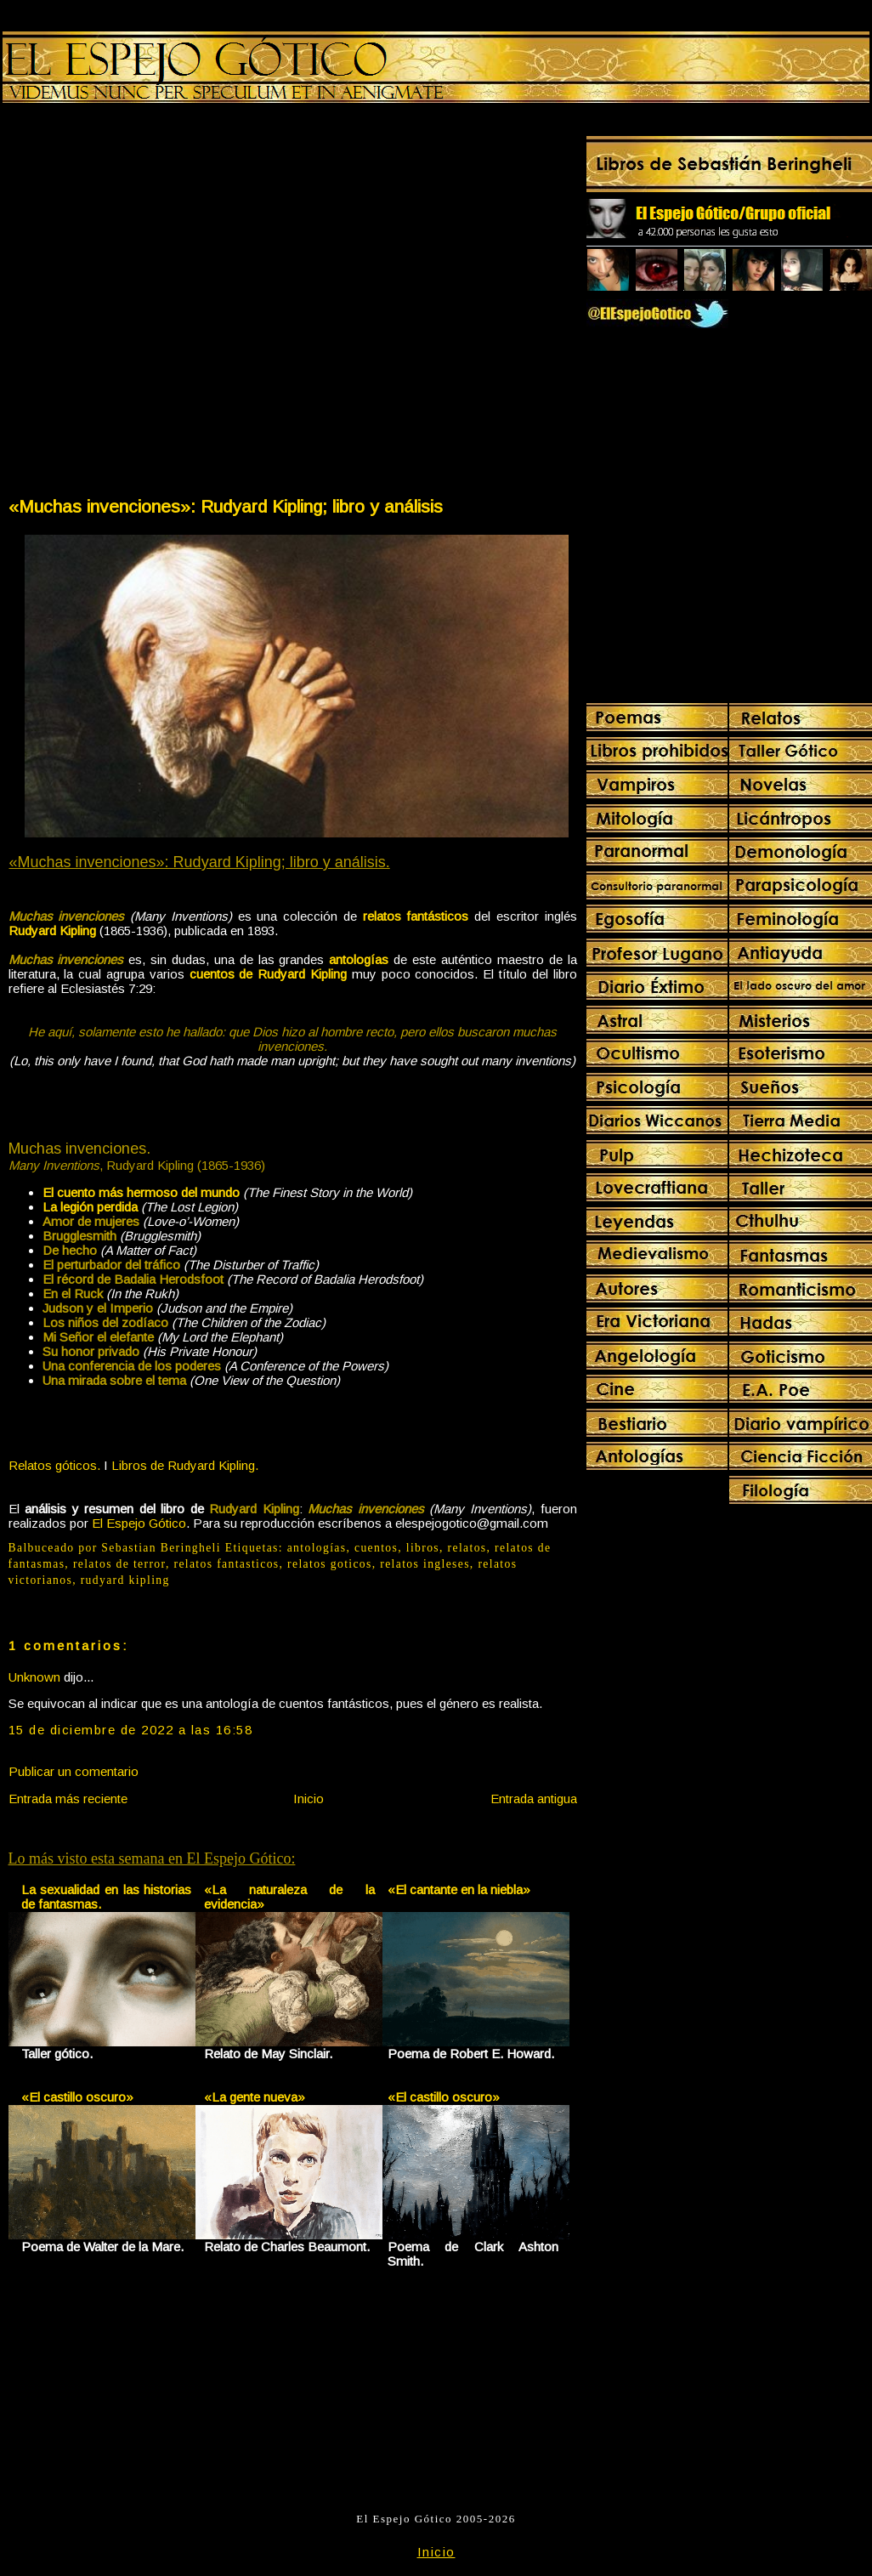 The height and width of the screenshot is (2576, 872). I want to click on Publicar un comentario, so click(73, 1771).